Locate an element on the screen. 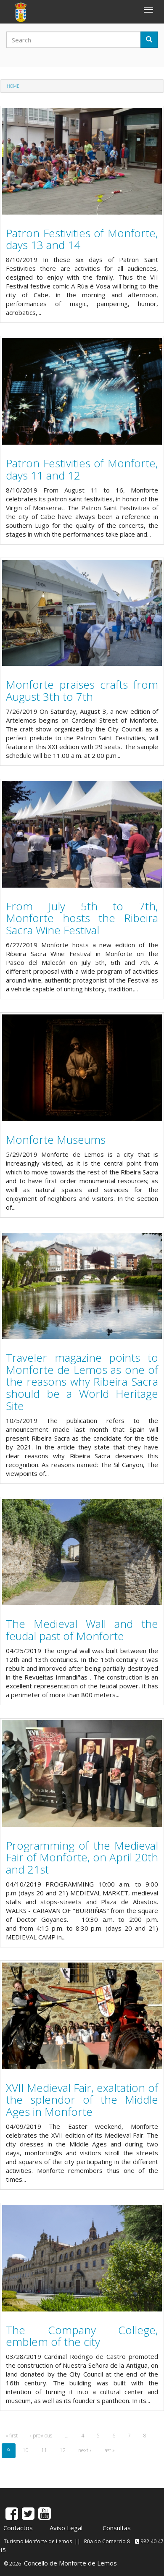 Image resolution: width=164 pixels, height=2576 pixels. The Company College, emblem of the city is located at coordinates (82, 2336).